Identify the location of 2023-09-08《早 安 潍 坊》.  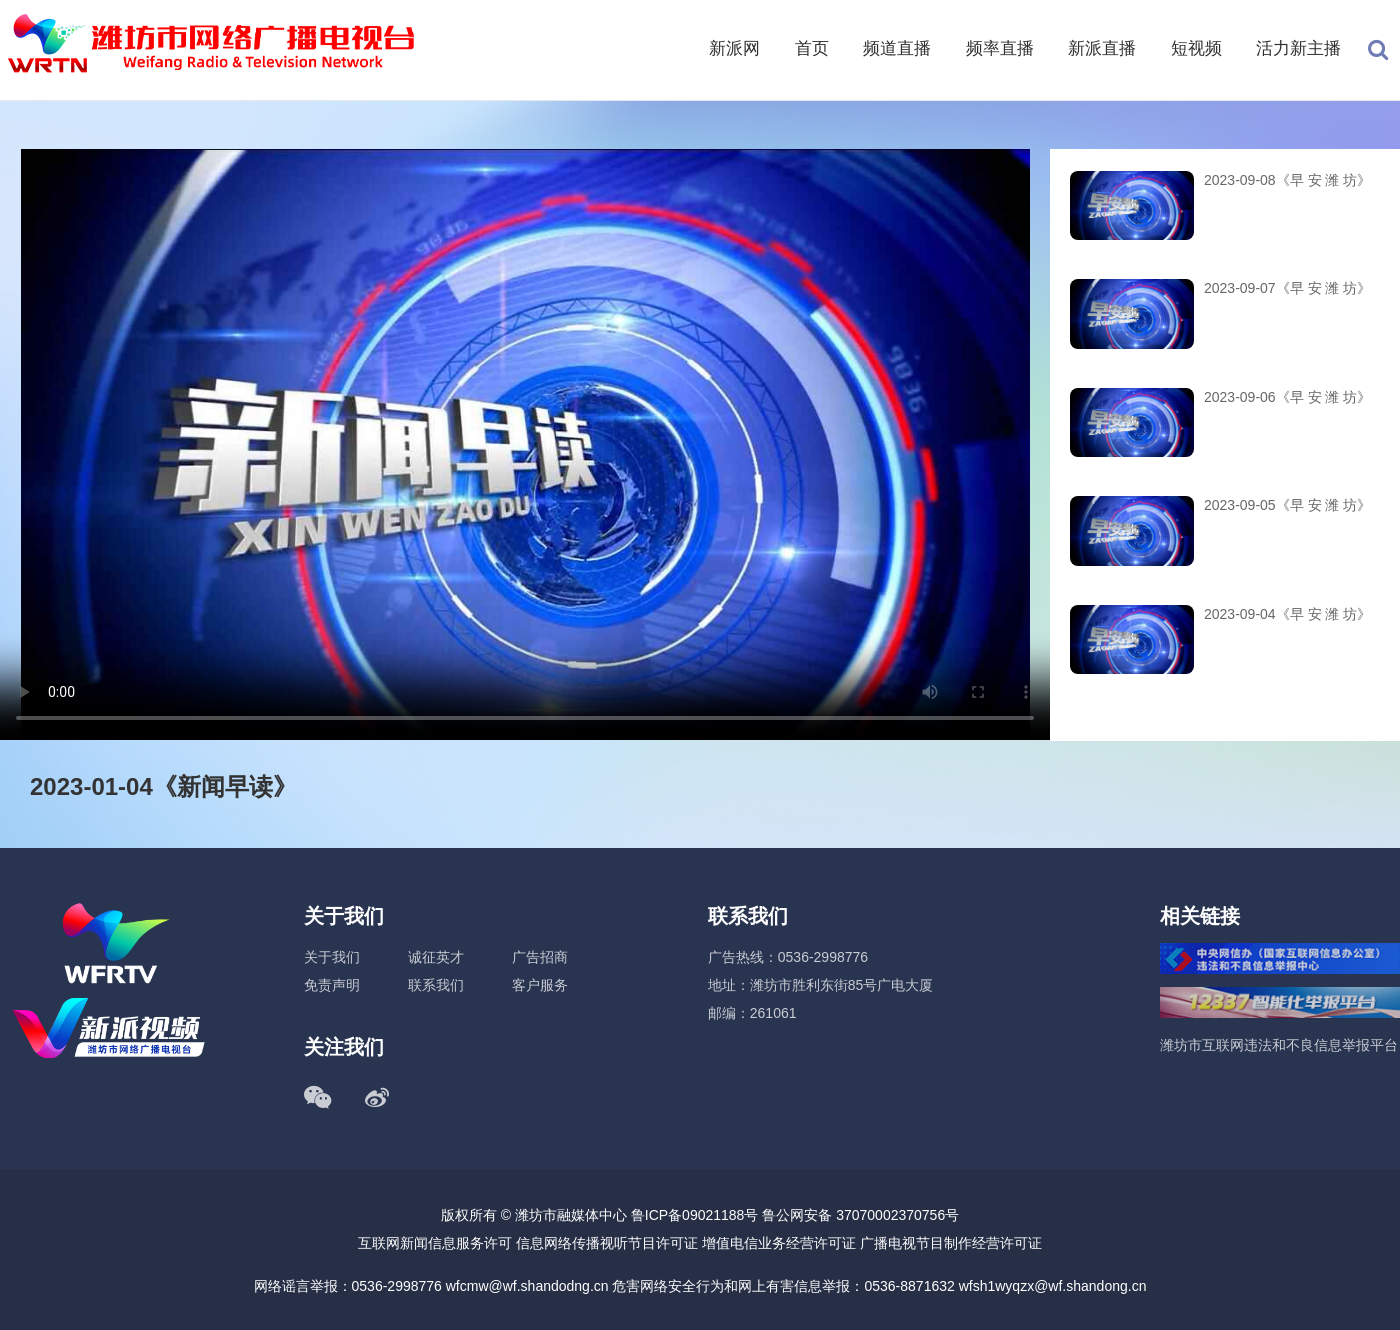
(1287, 180).